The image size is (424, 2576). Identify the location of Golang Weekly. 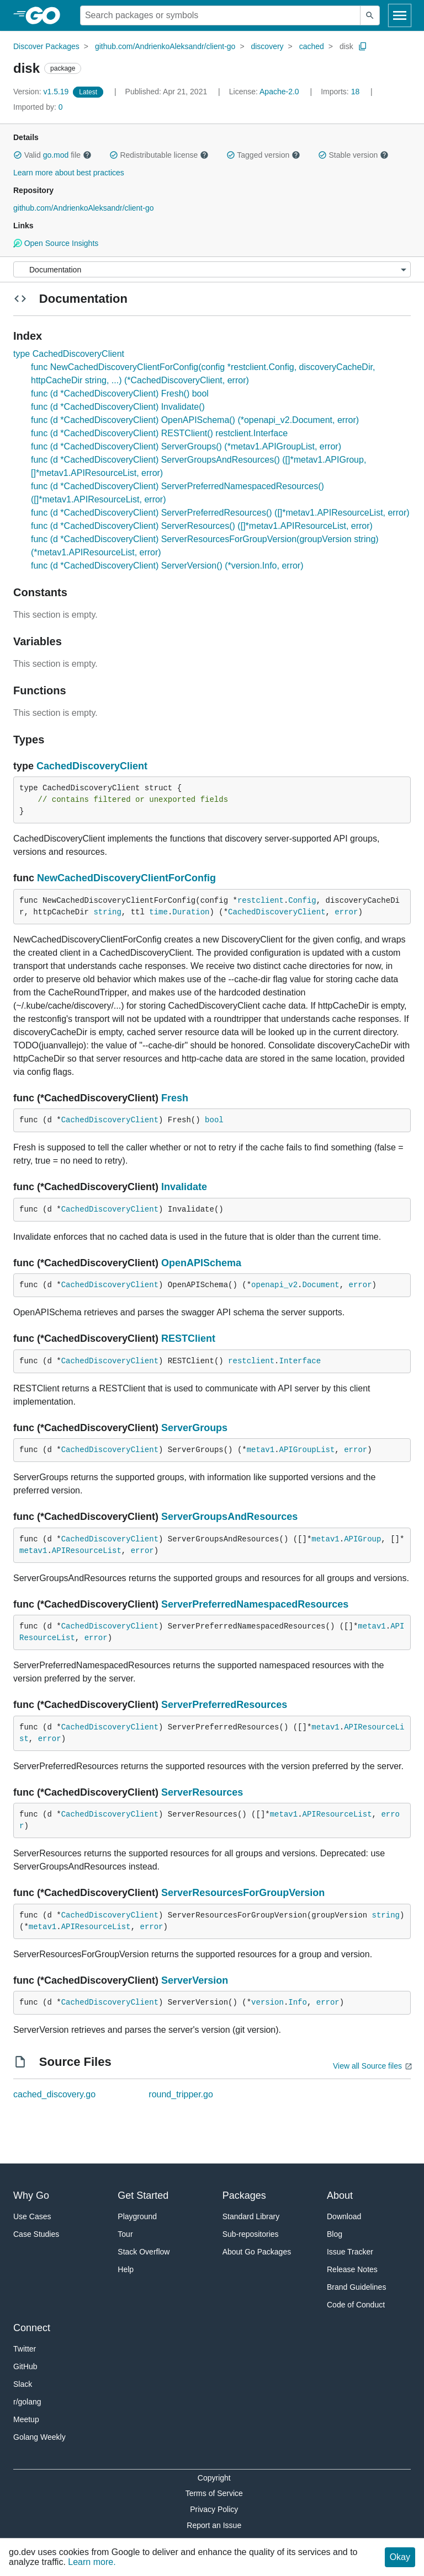
(39, 2437).